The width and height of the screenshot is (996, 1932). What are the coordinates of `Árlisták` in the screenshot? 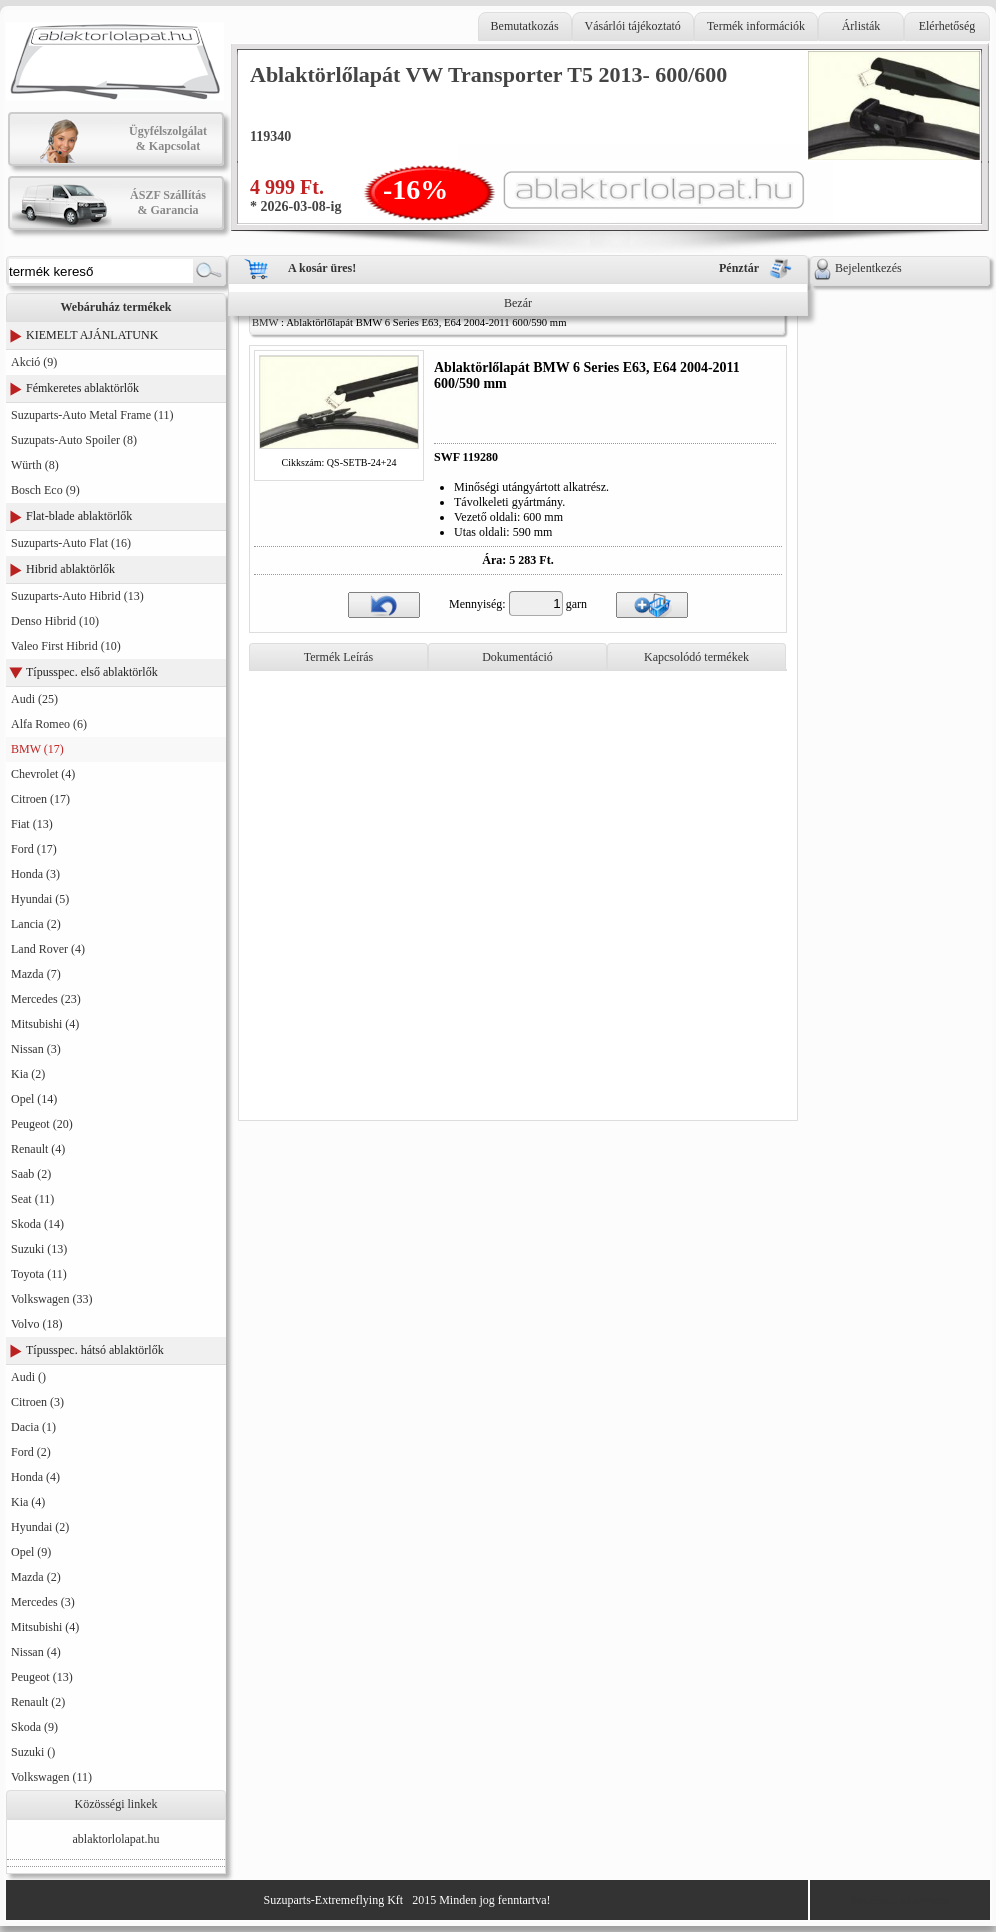 It's located at (861, 26).